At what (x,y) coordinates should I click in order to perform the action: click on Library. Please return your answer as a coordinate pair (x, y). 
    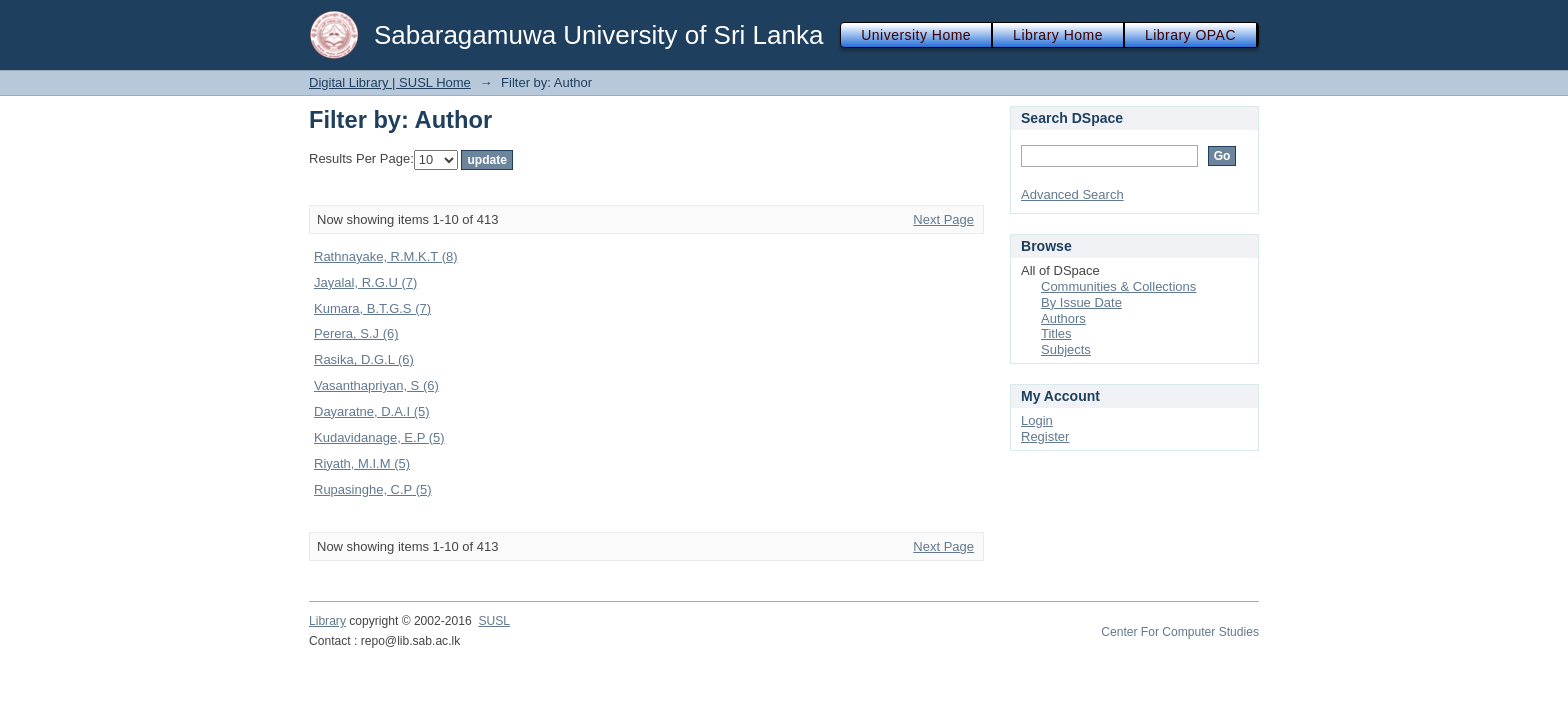
    Looking at the image, I should click on (327, 621).